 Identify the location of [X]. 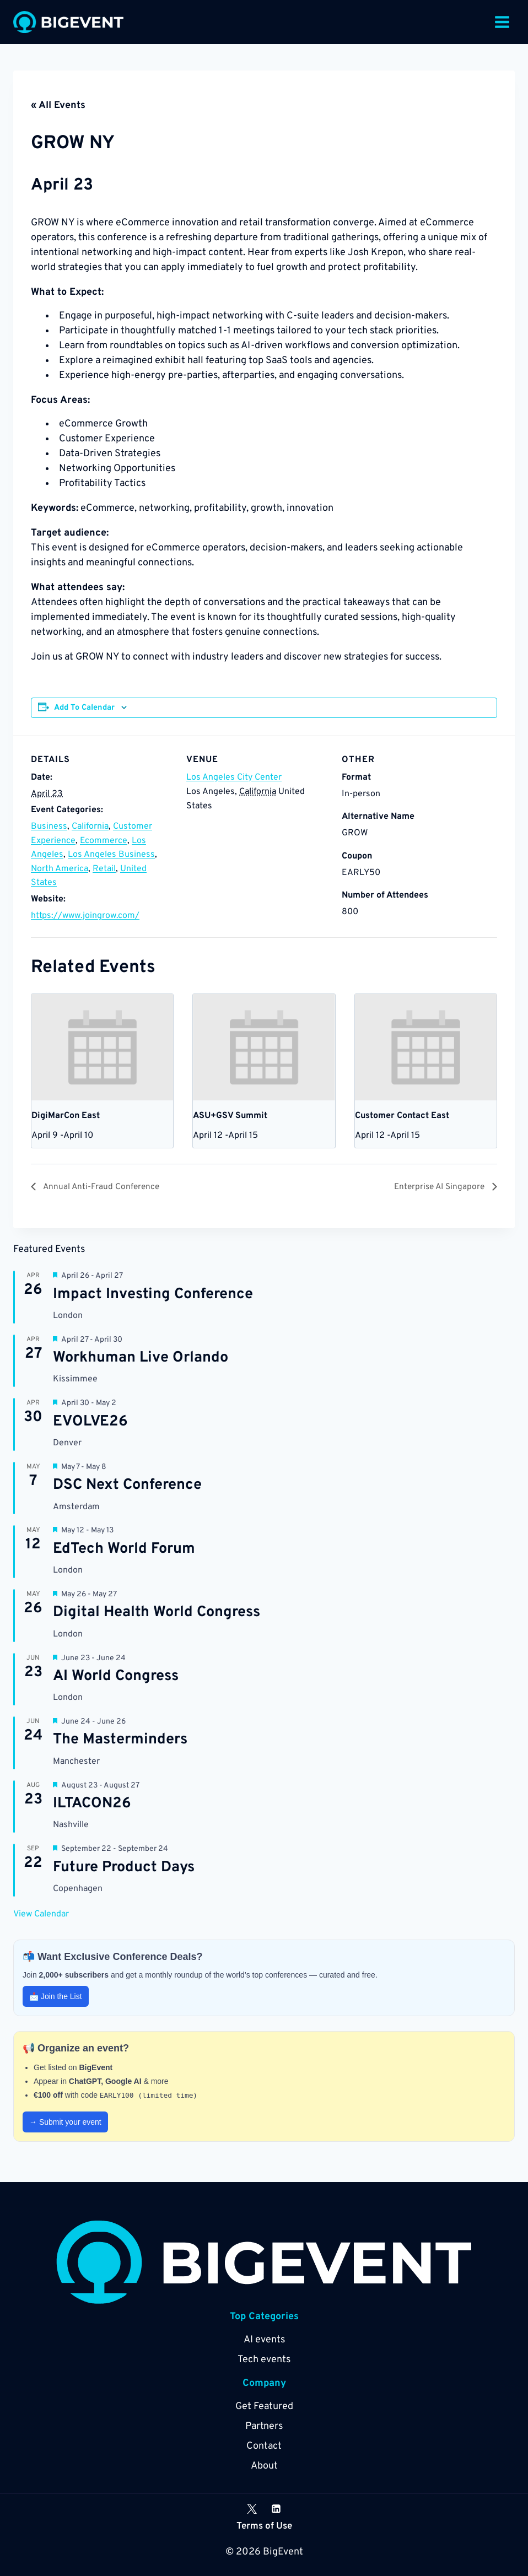
(252, 2509).